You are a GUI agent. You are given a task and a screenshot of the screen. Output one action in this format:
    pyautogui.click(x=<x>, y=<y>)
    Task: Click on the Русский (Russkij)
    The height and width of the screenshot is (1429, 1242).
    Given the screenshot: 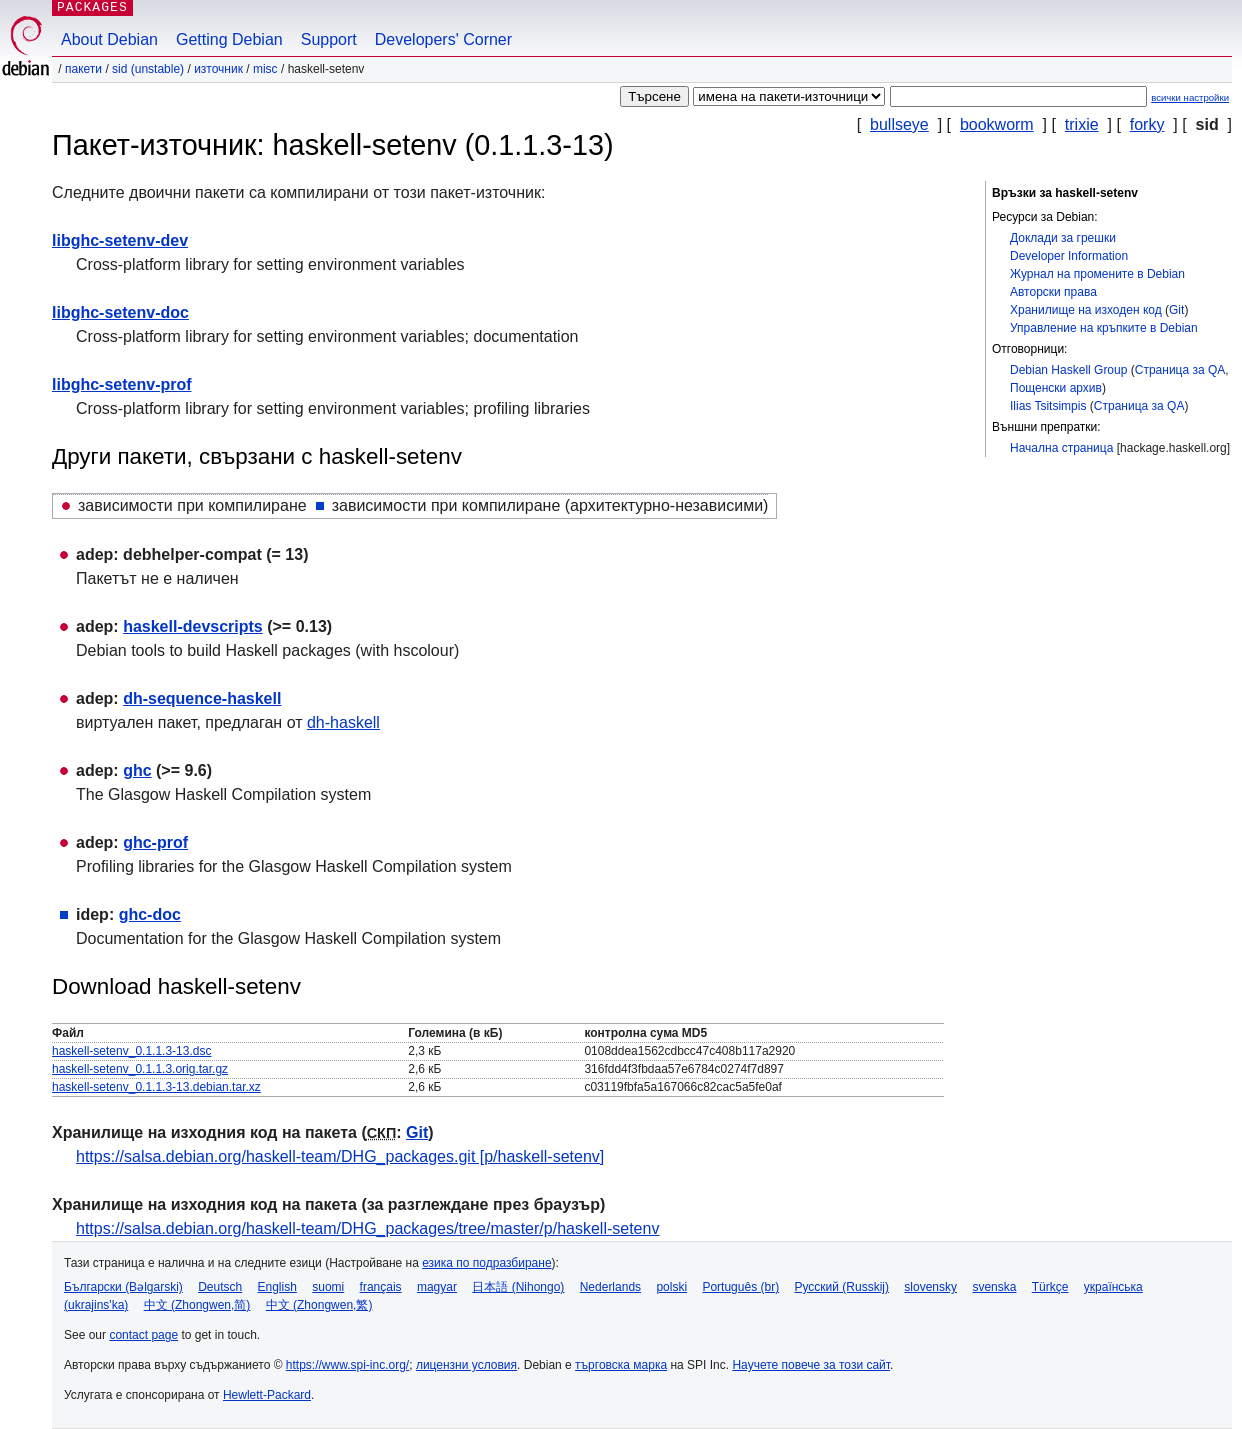 What is the action you would take?
    pyautogui.click(x=841, y=1287)
    